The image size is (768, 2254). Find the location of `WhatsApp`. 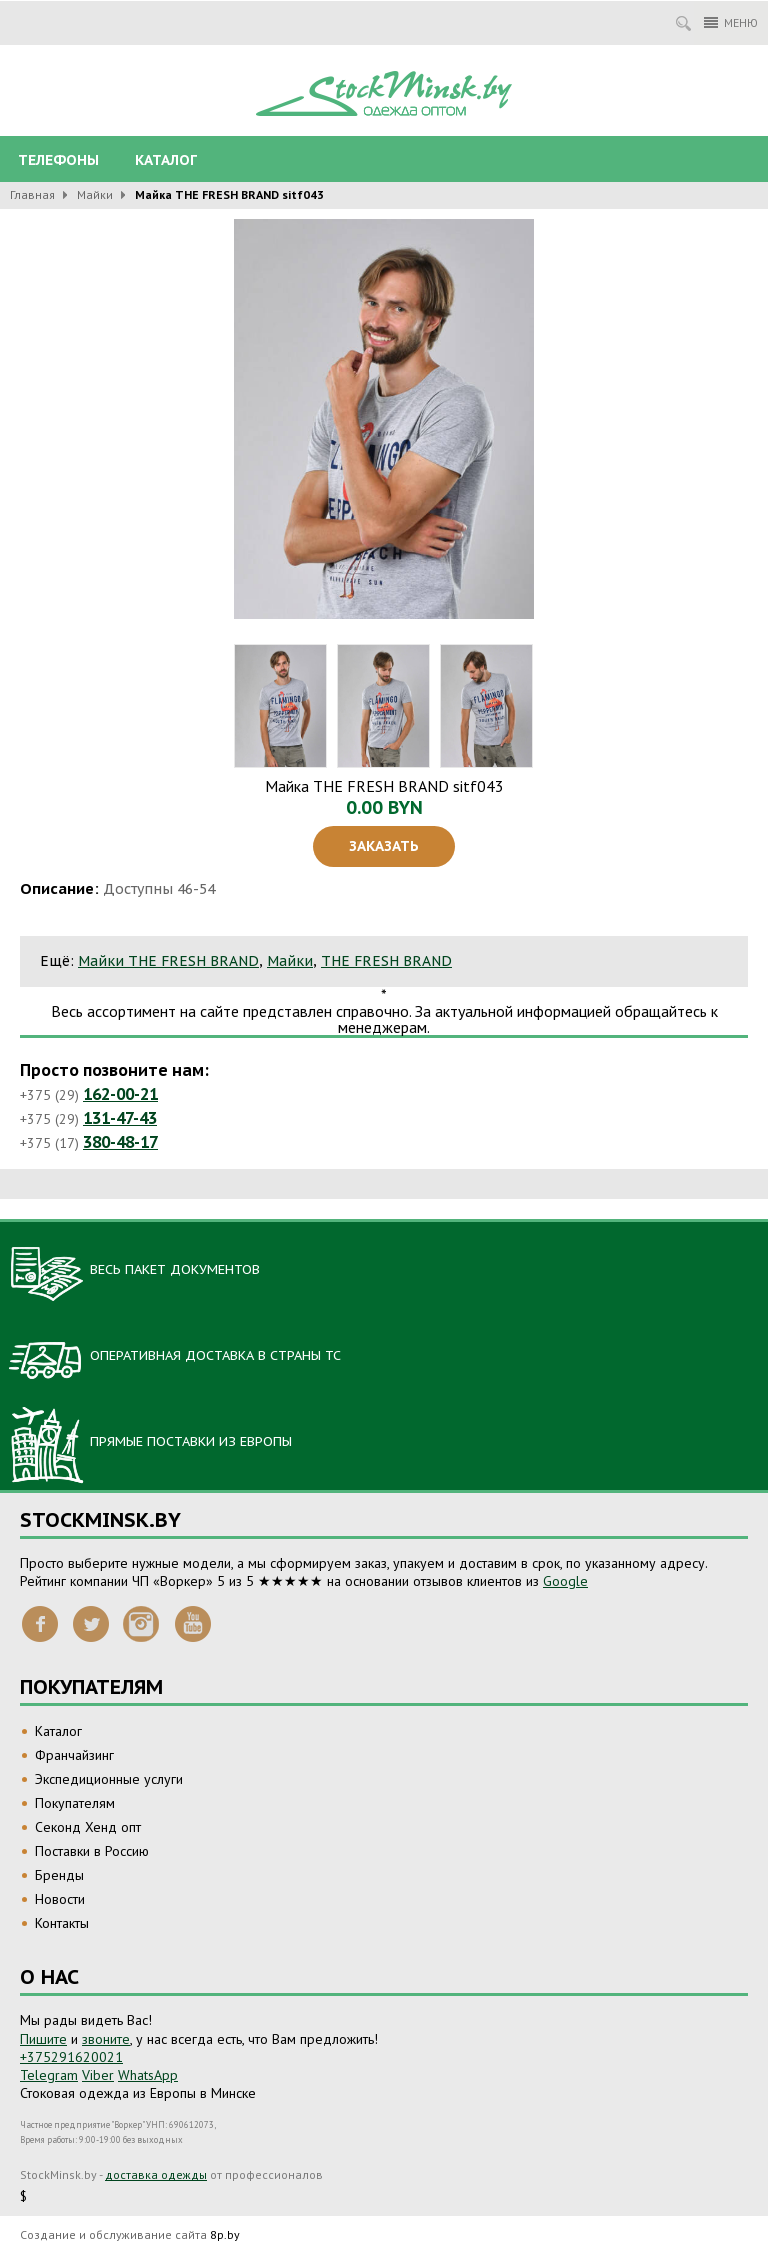

WhatsApp is located at coordinates (148, 2075).